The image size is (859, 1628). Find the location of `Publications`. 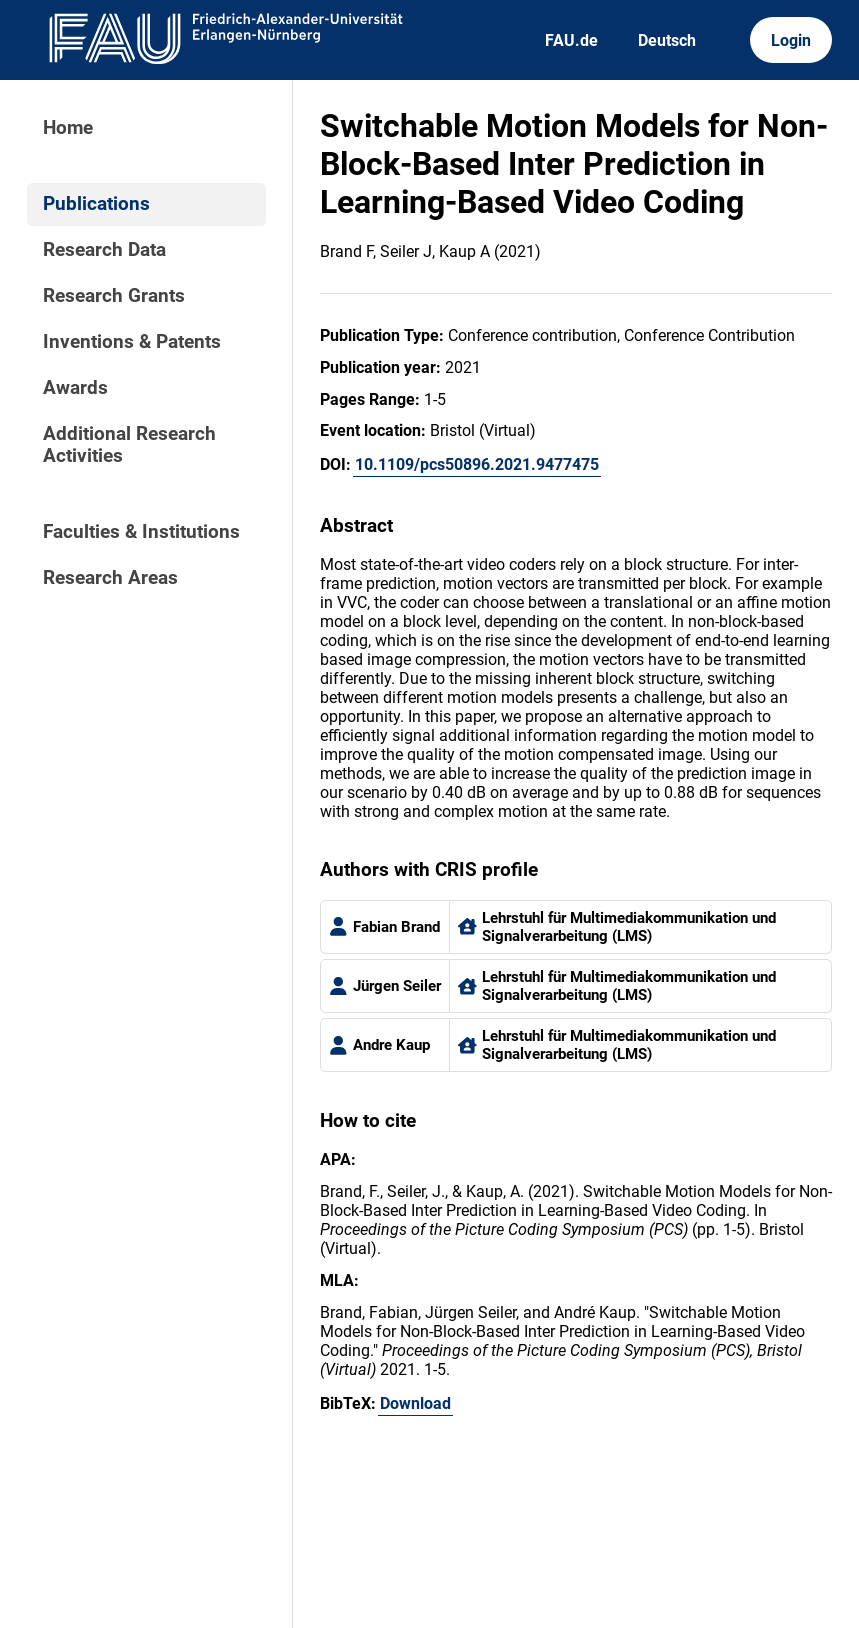

Publications is located at coordinates (96, 204).